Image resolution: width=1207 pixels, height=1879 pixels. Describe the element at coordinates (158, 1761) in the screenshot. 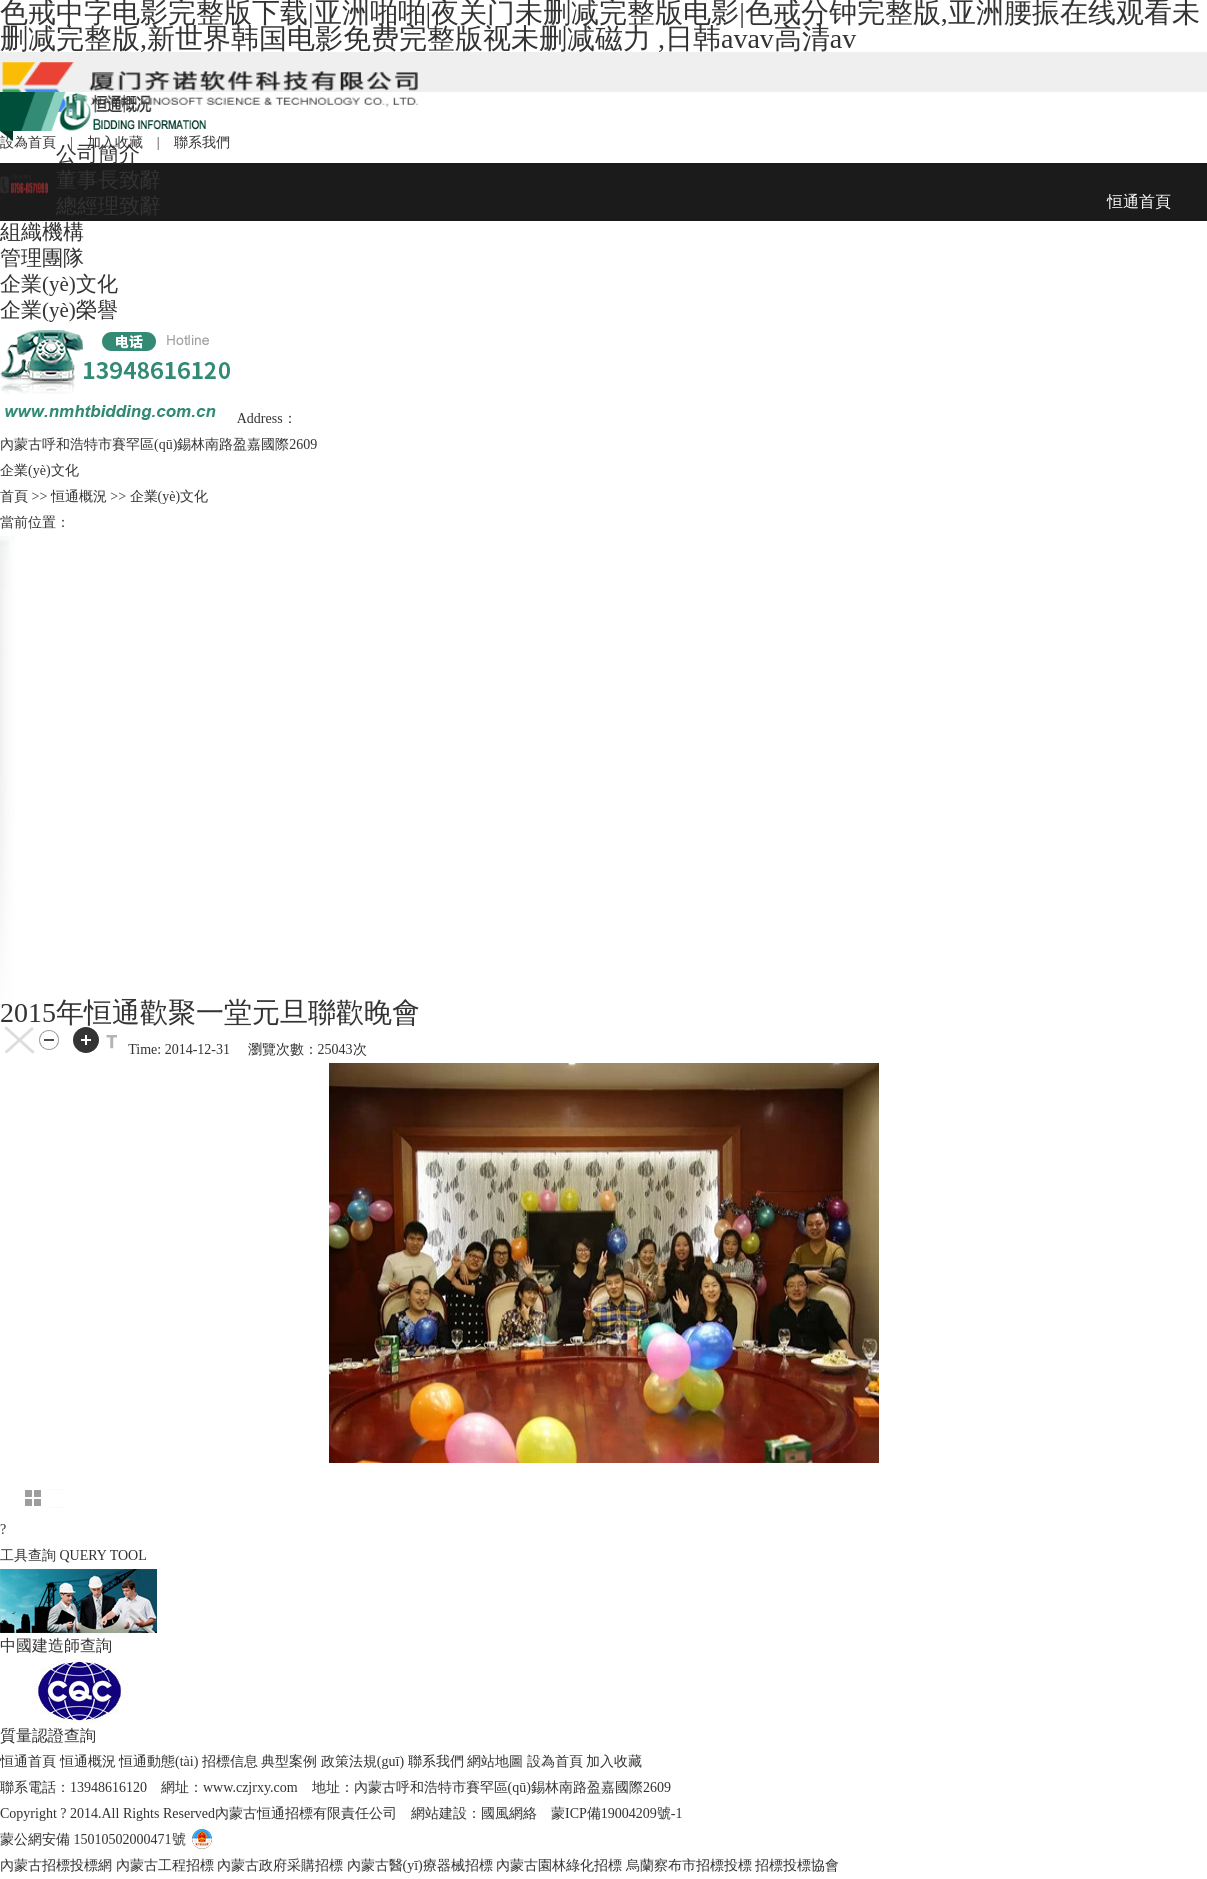

I see `恒通動態(tài)` at that location.